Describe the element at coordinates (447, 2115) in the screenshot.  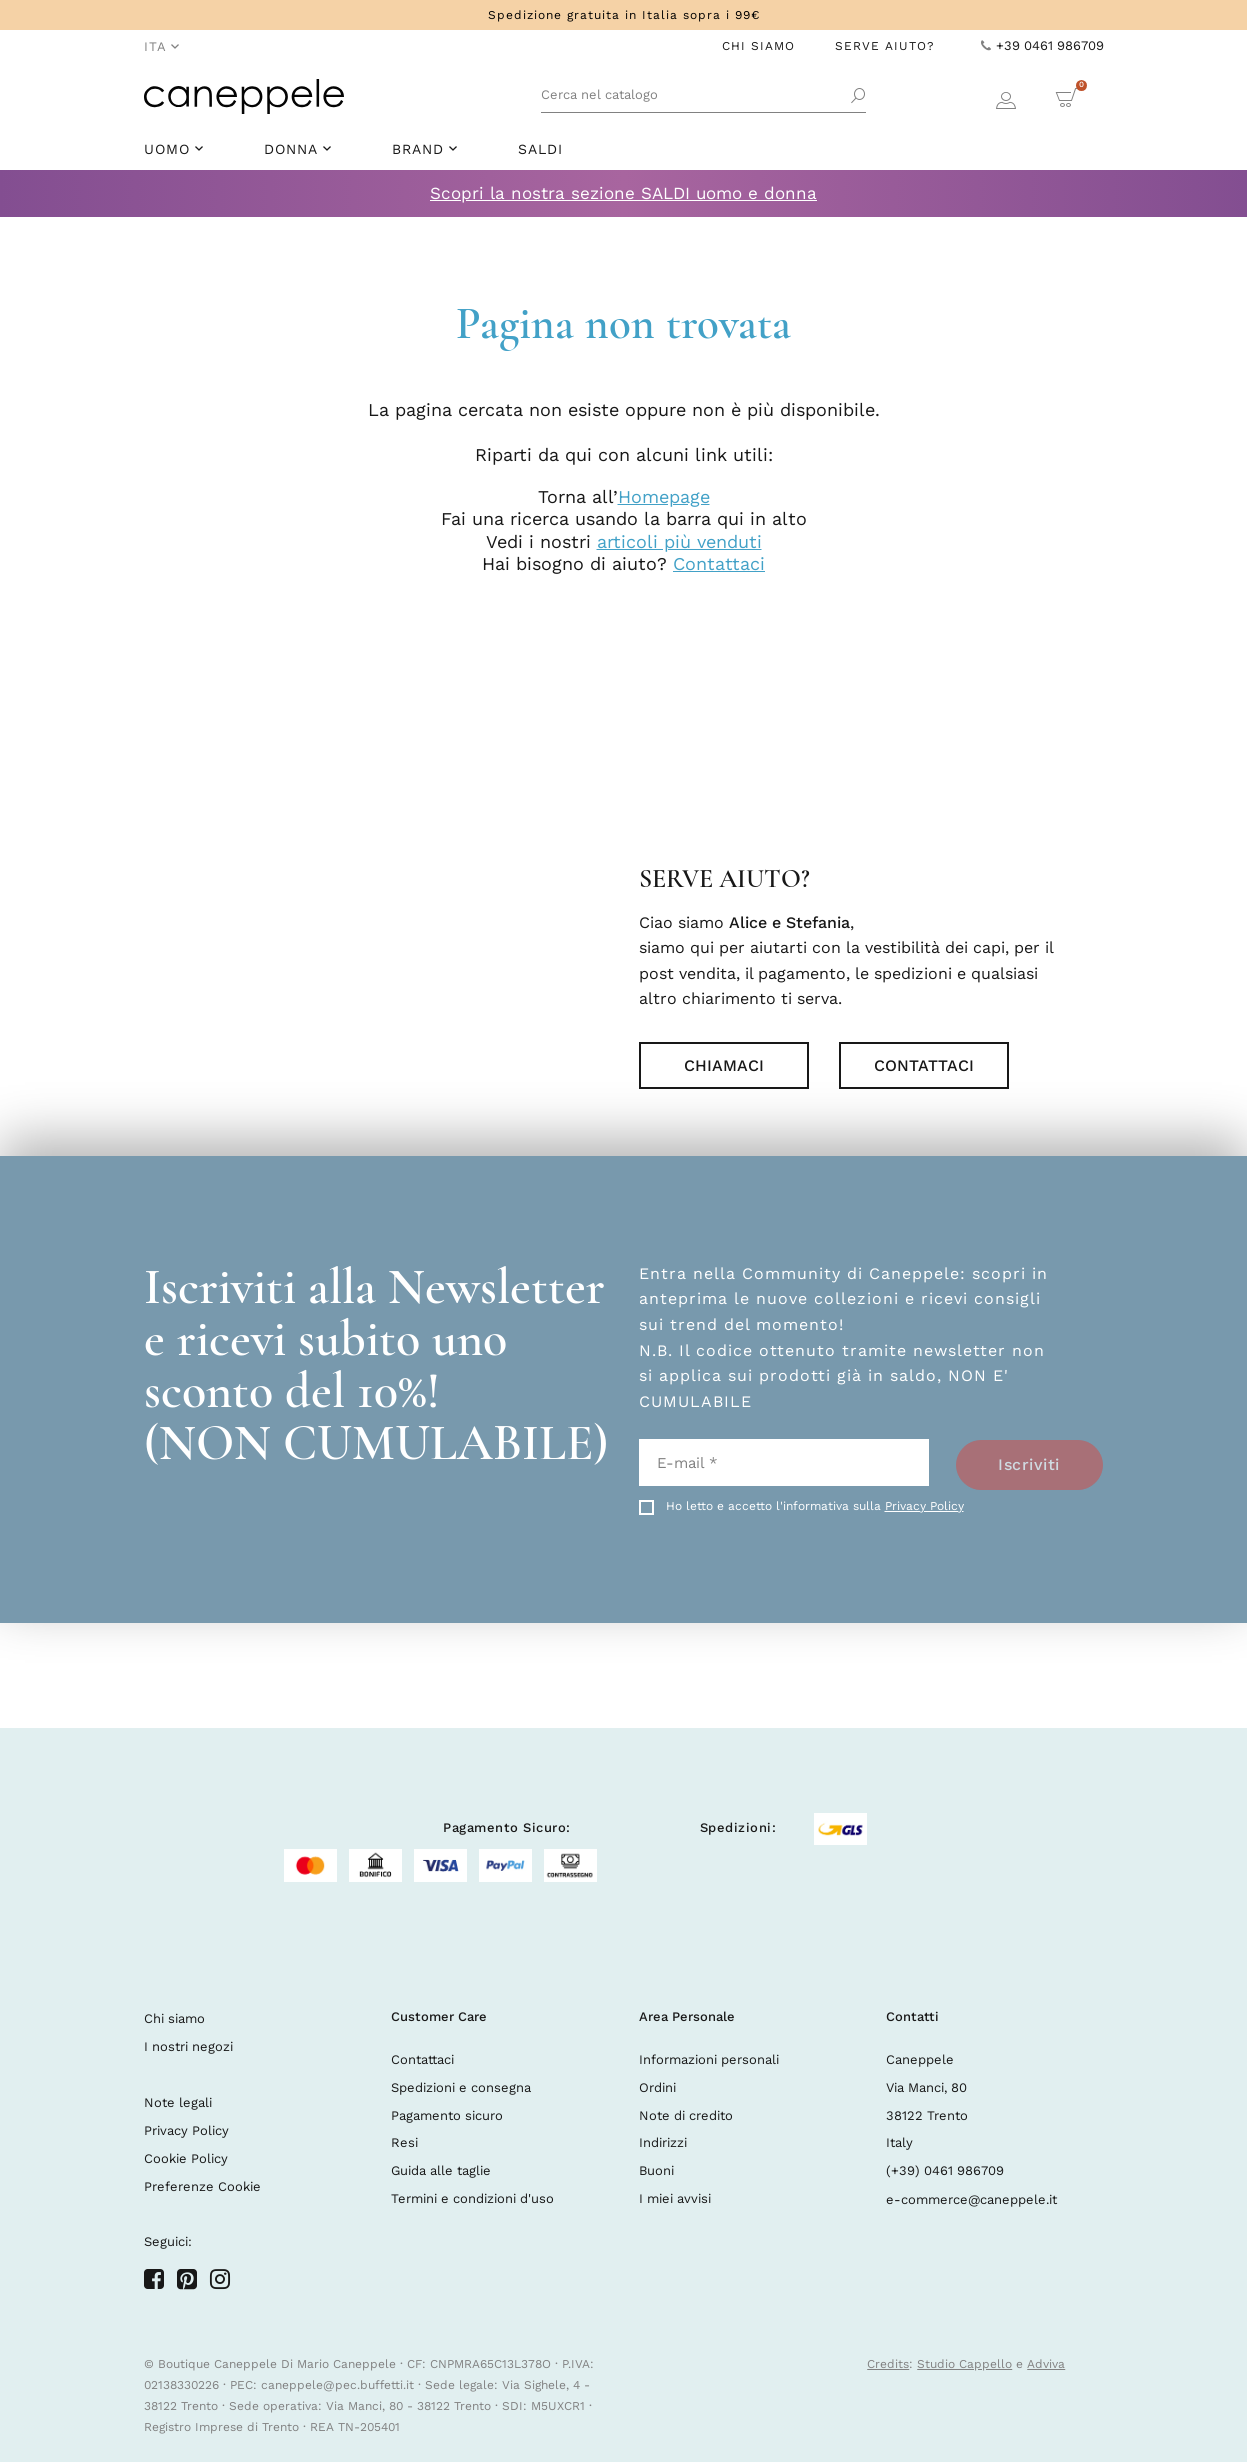
I see `Pagamento sicuro` at that location.